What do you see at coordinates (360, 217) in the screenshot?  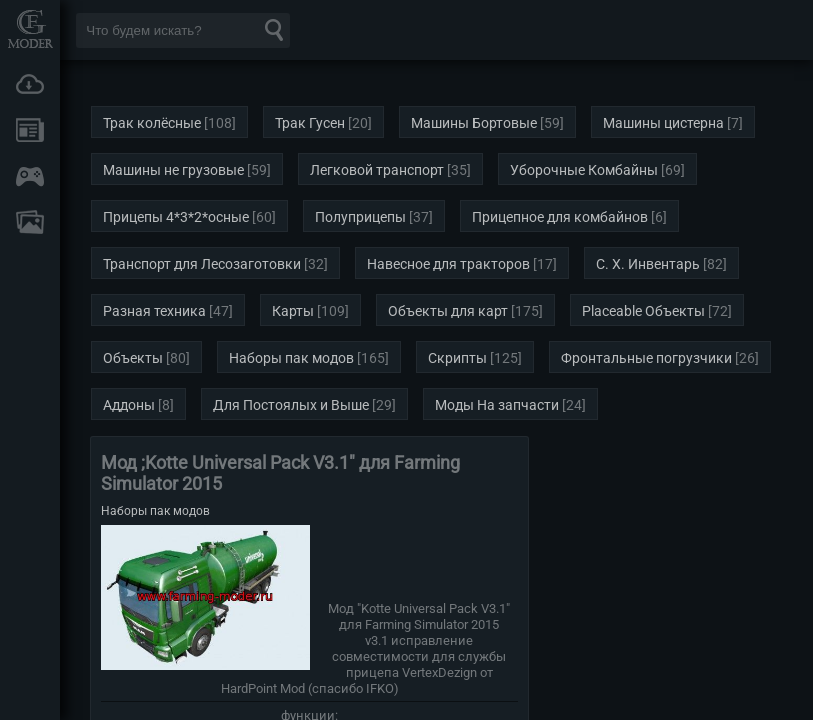 I see `Полуприцепы` at bounding box center [360, 217].